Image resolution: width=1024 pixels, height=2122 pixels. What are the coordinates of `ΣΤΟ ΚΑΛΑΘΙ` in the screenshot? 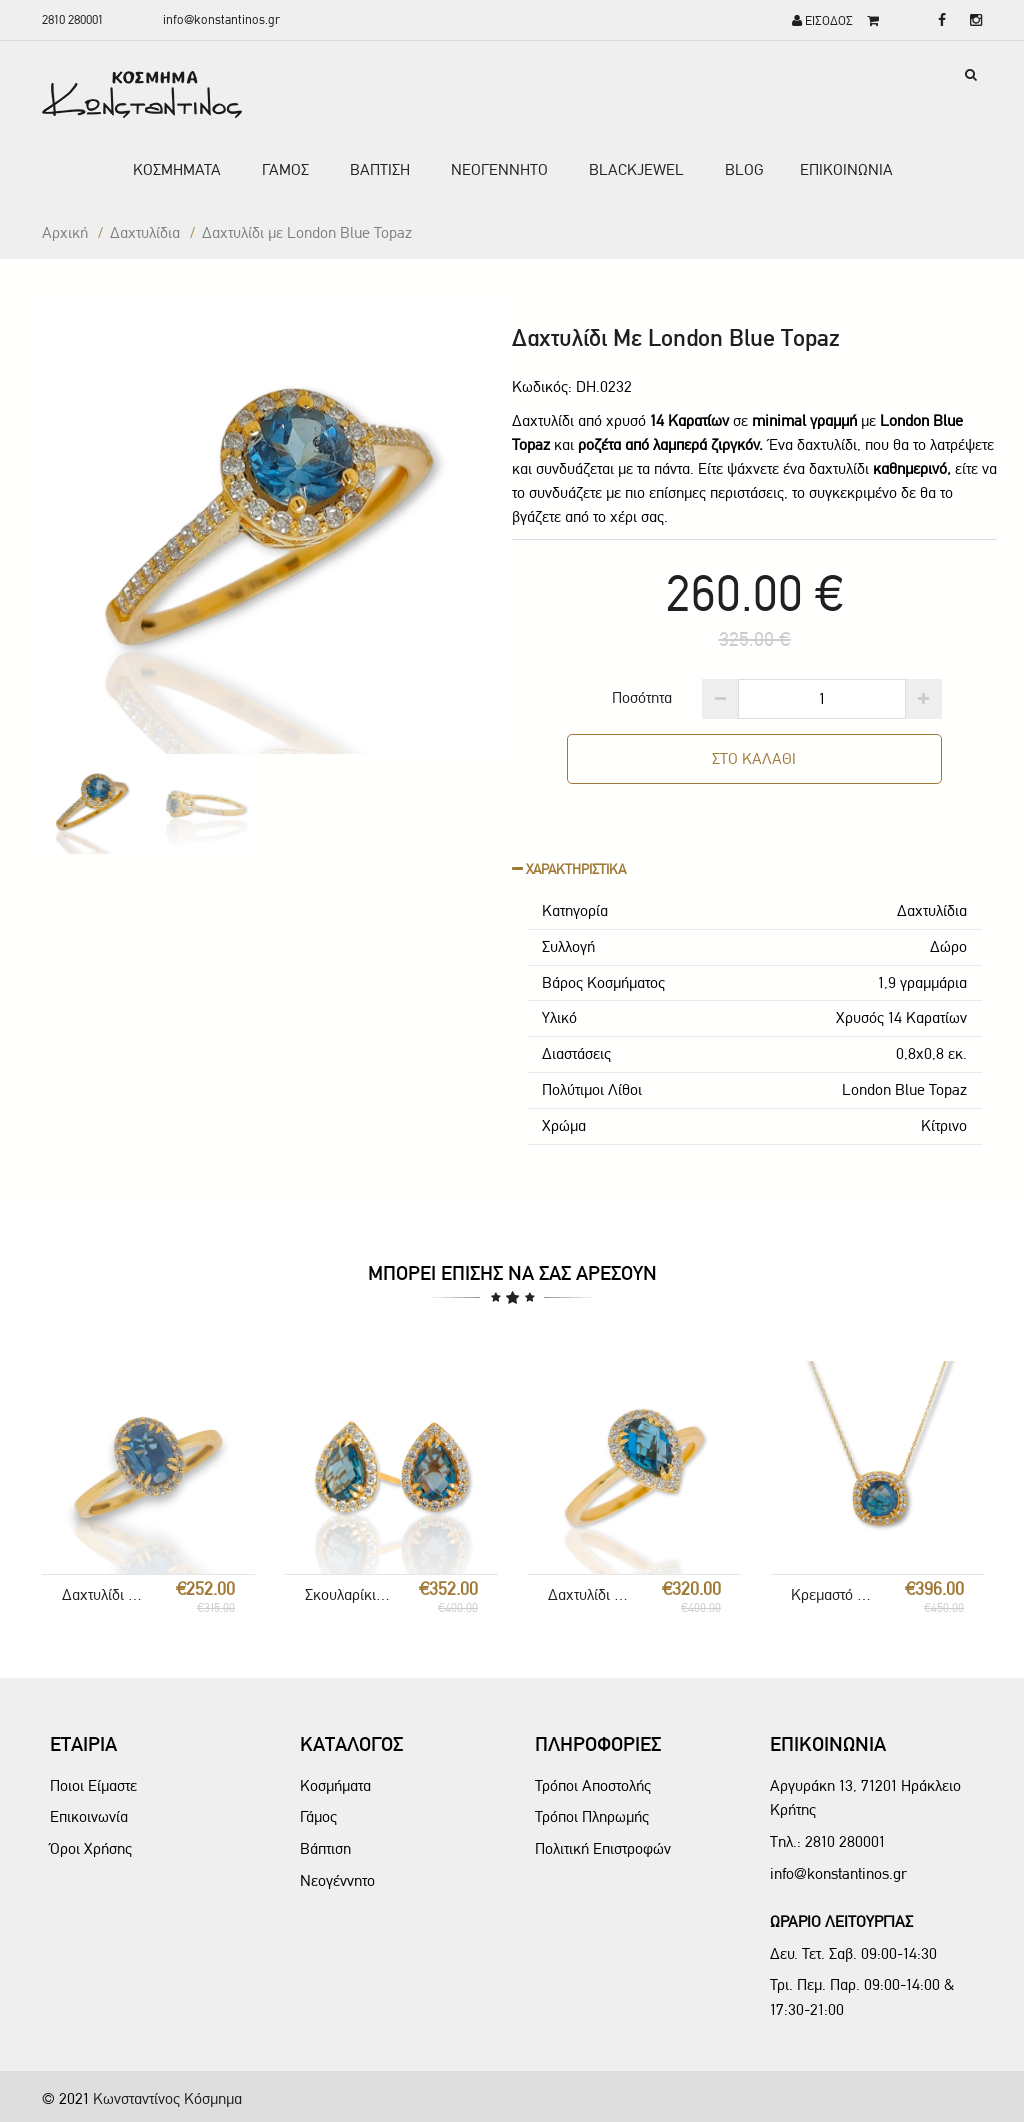 It's located at (754, 758).